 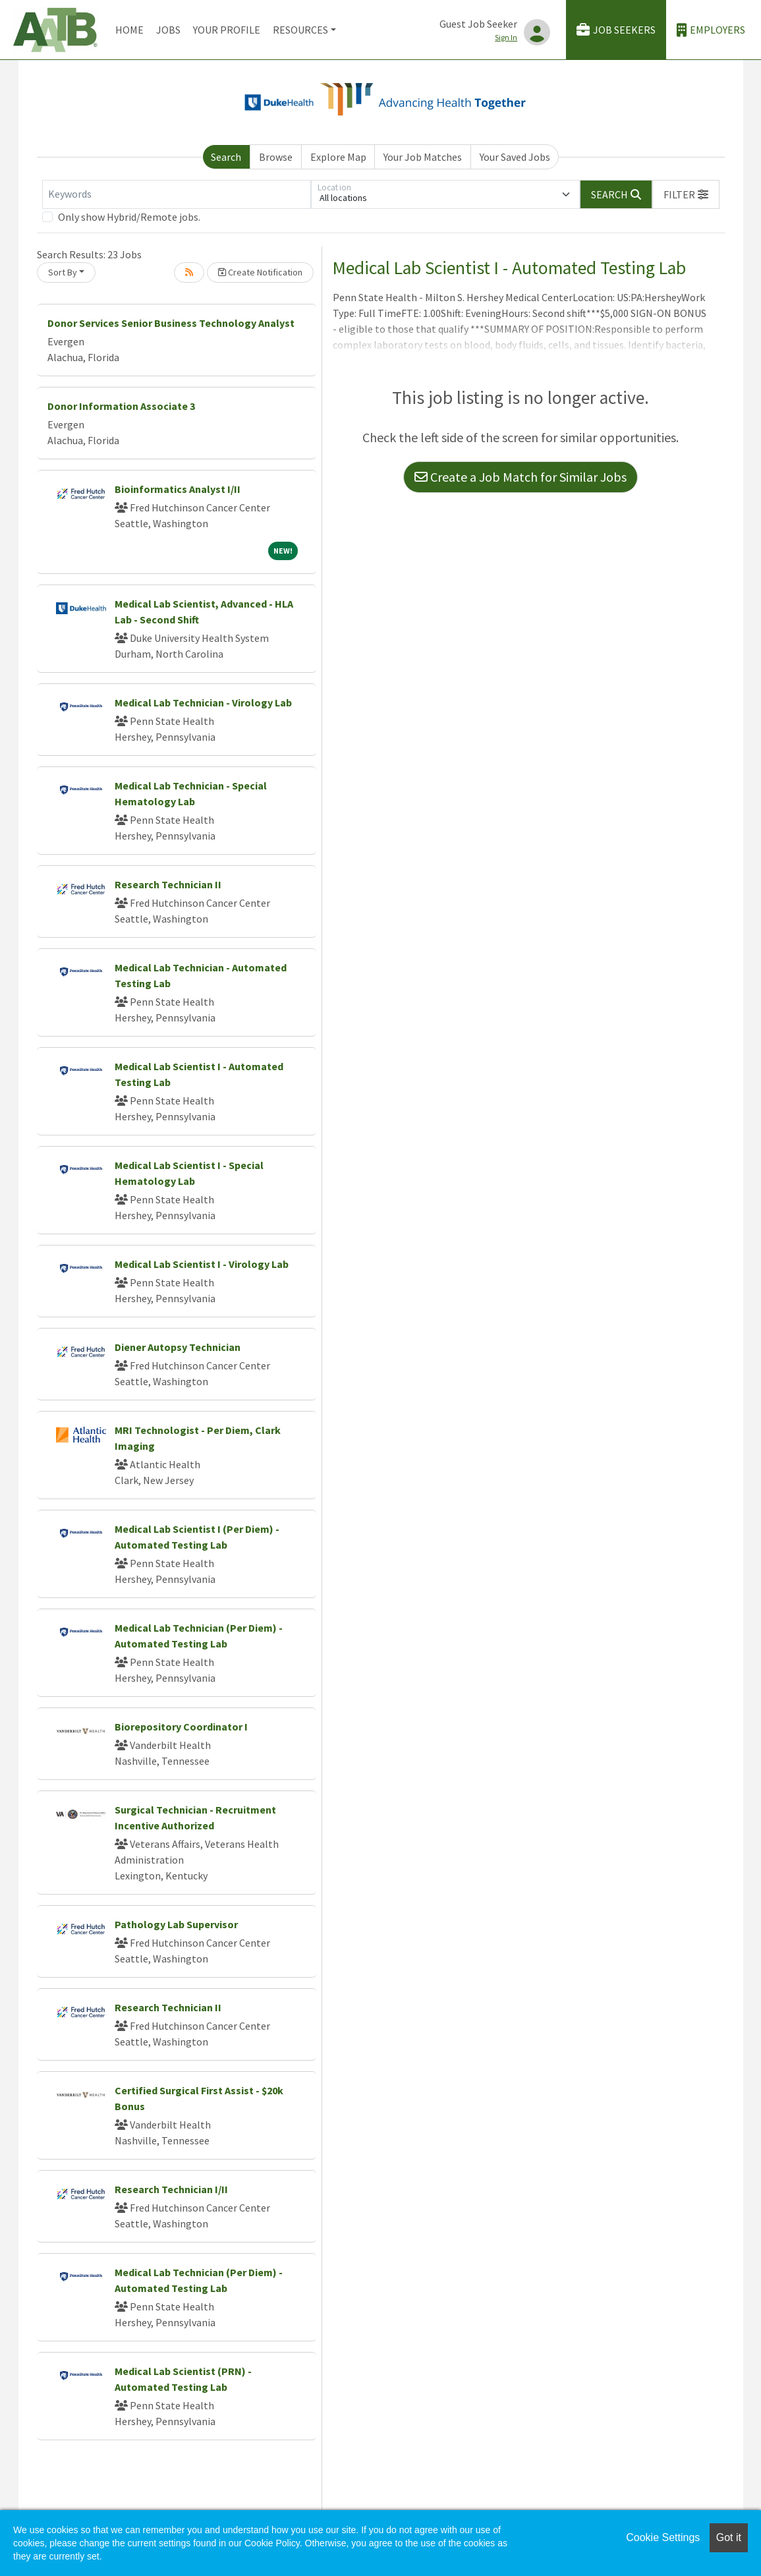 I want to click on Resources [button], so click(x=300, y=29).